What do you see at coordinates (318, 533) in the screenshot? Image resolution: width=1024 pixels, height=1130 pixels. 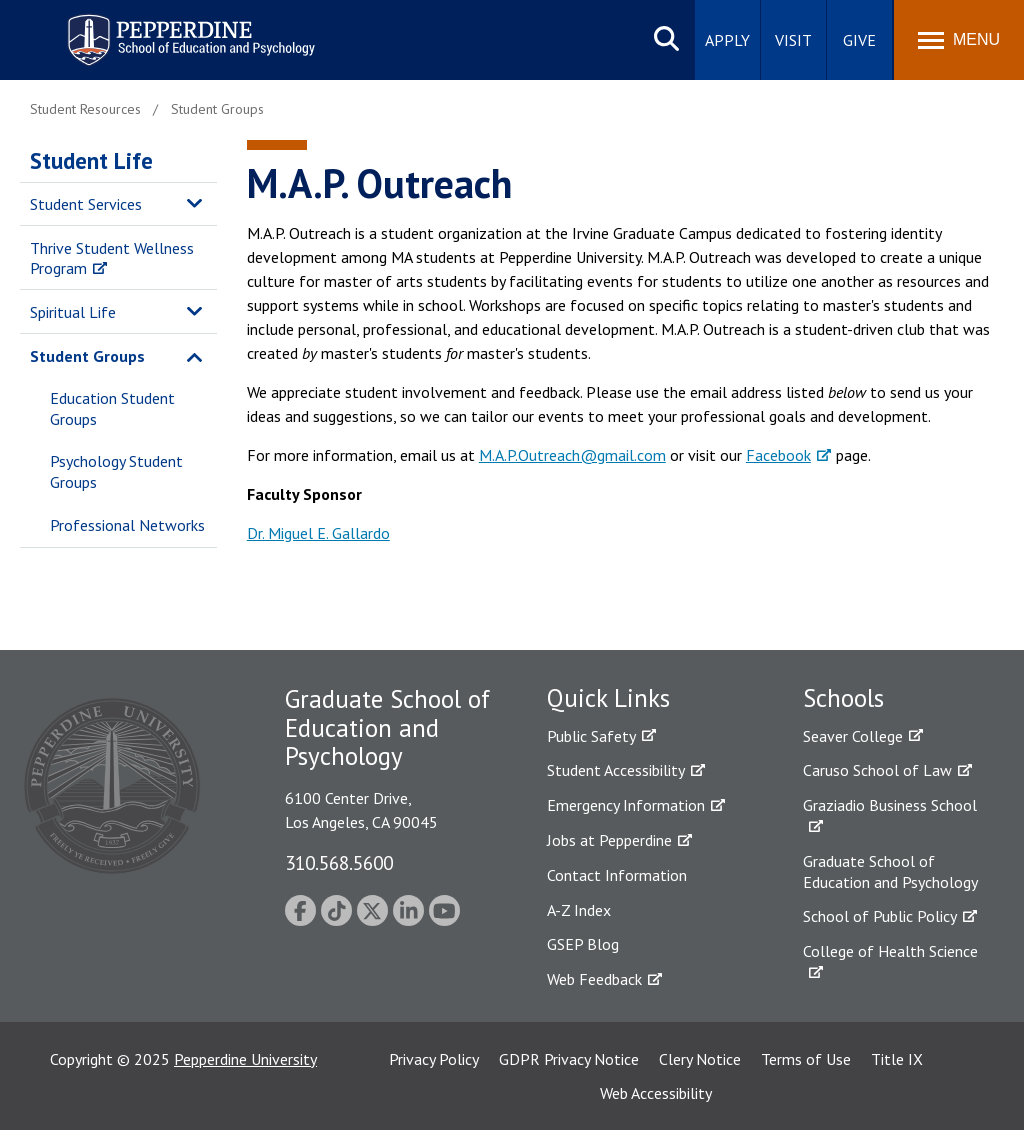 I see `Dr. Miguel E. Gallardo` at bounding box center [318, 533].